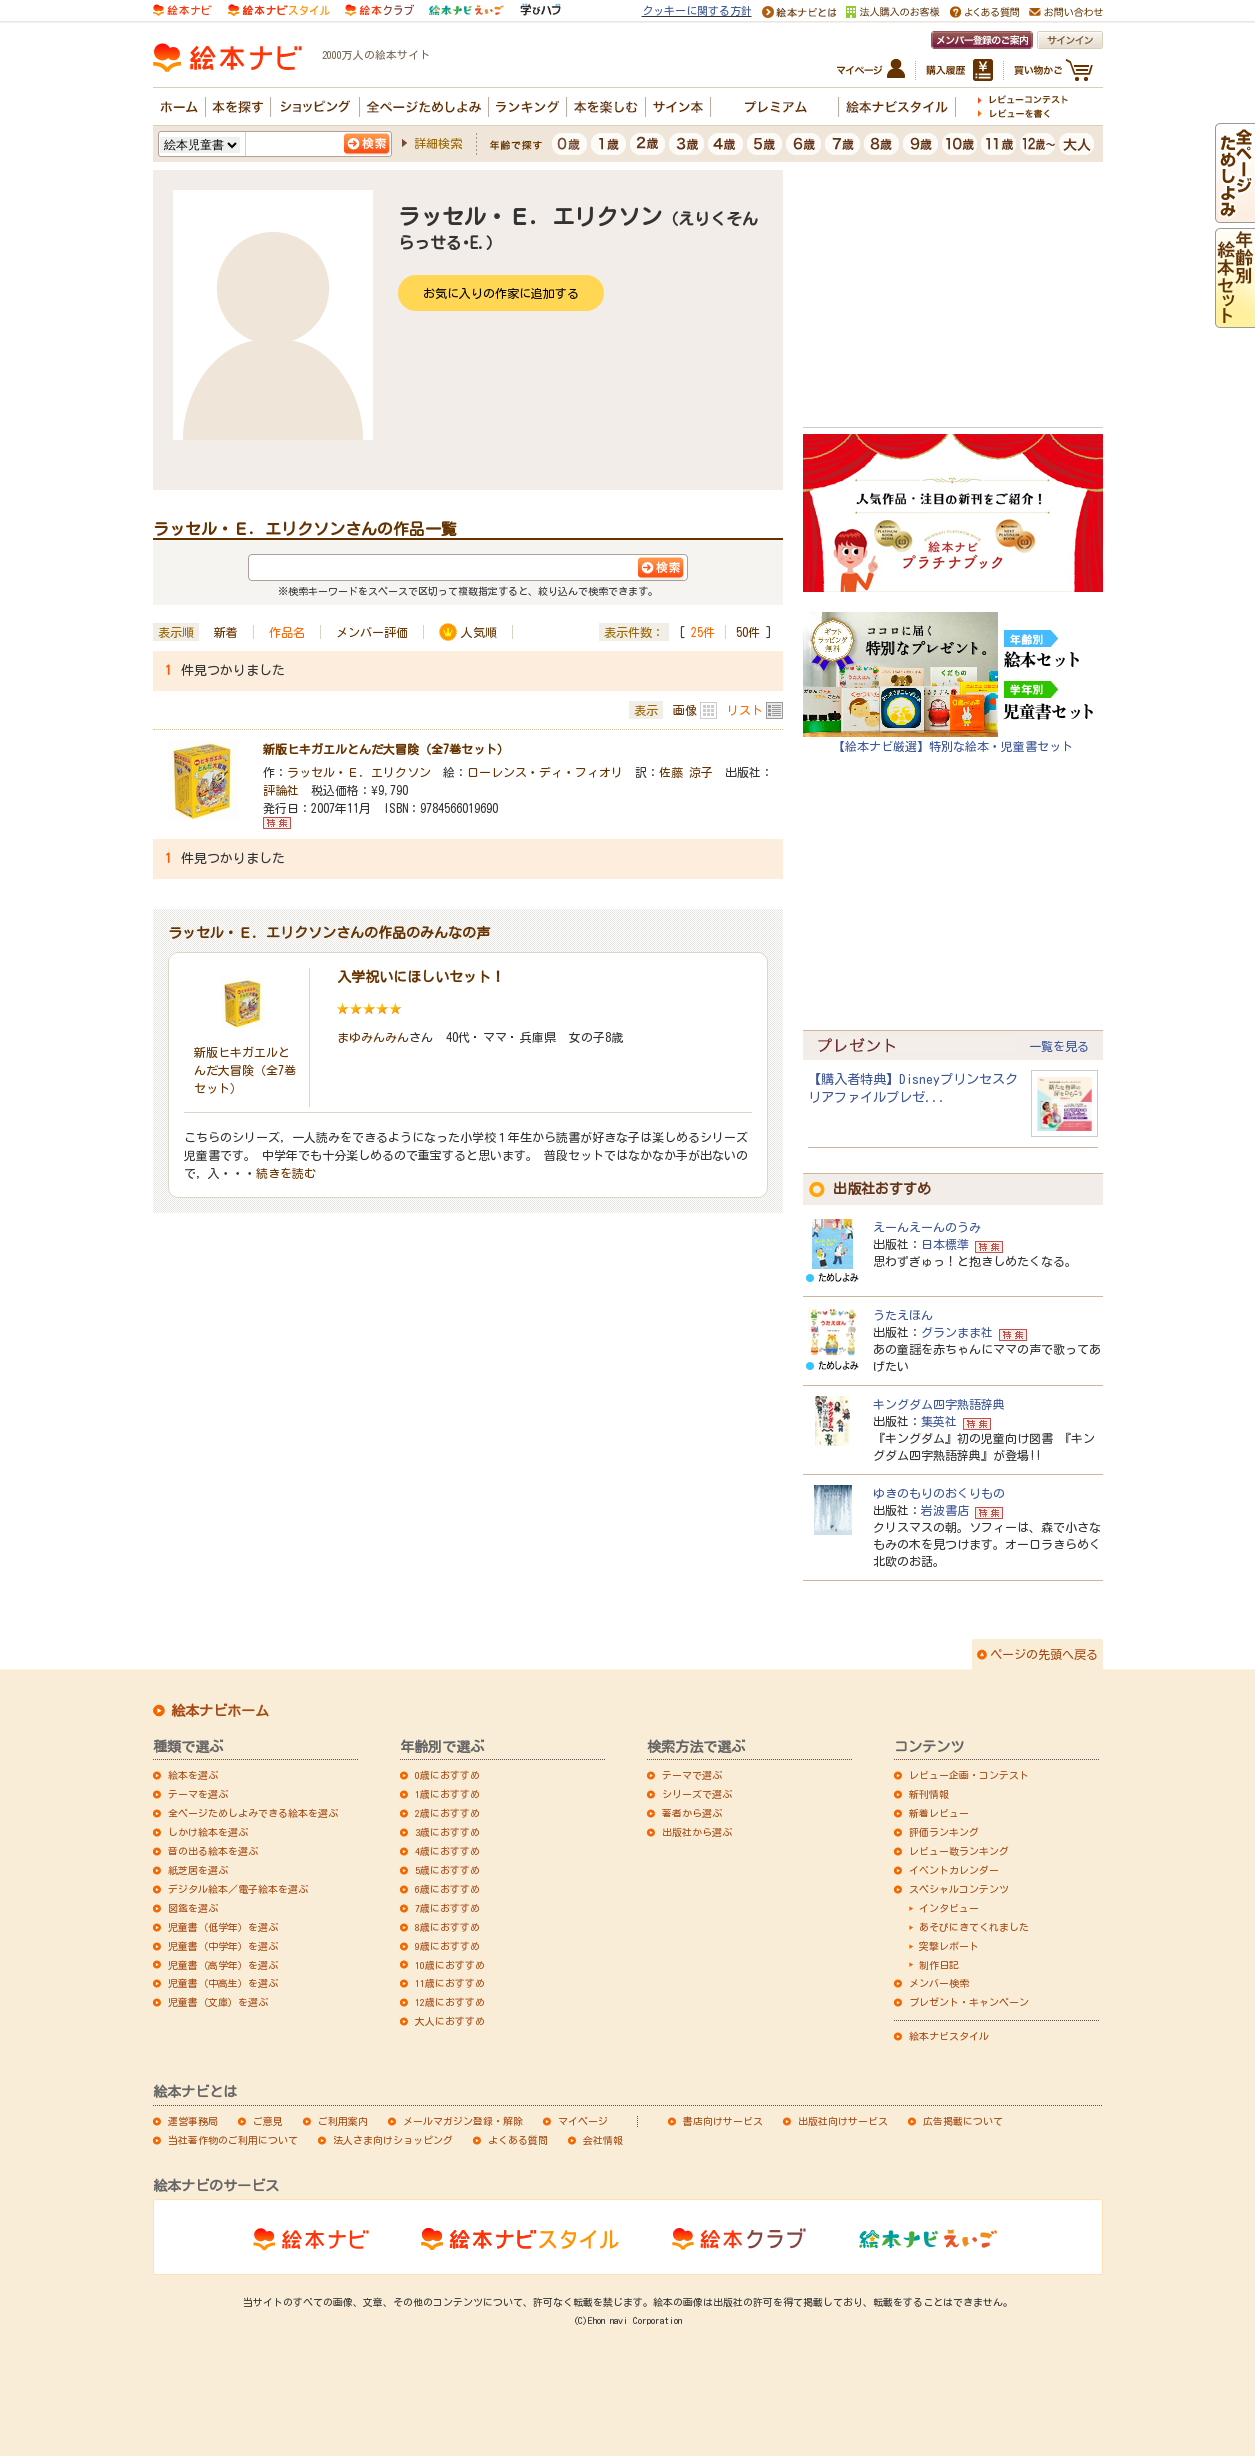 This screenshot has height=2456, width=1255. Describe the element at coordinates (969, 2002) in the screenshot. I see `プレゼント・キャンペーン` at that location.